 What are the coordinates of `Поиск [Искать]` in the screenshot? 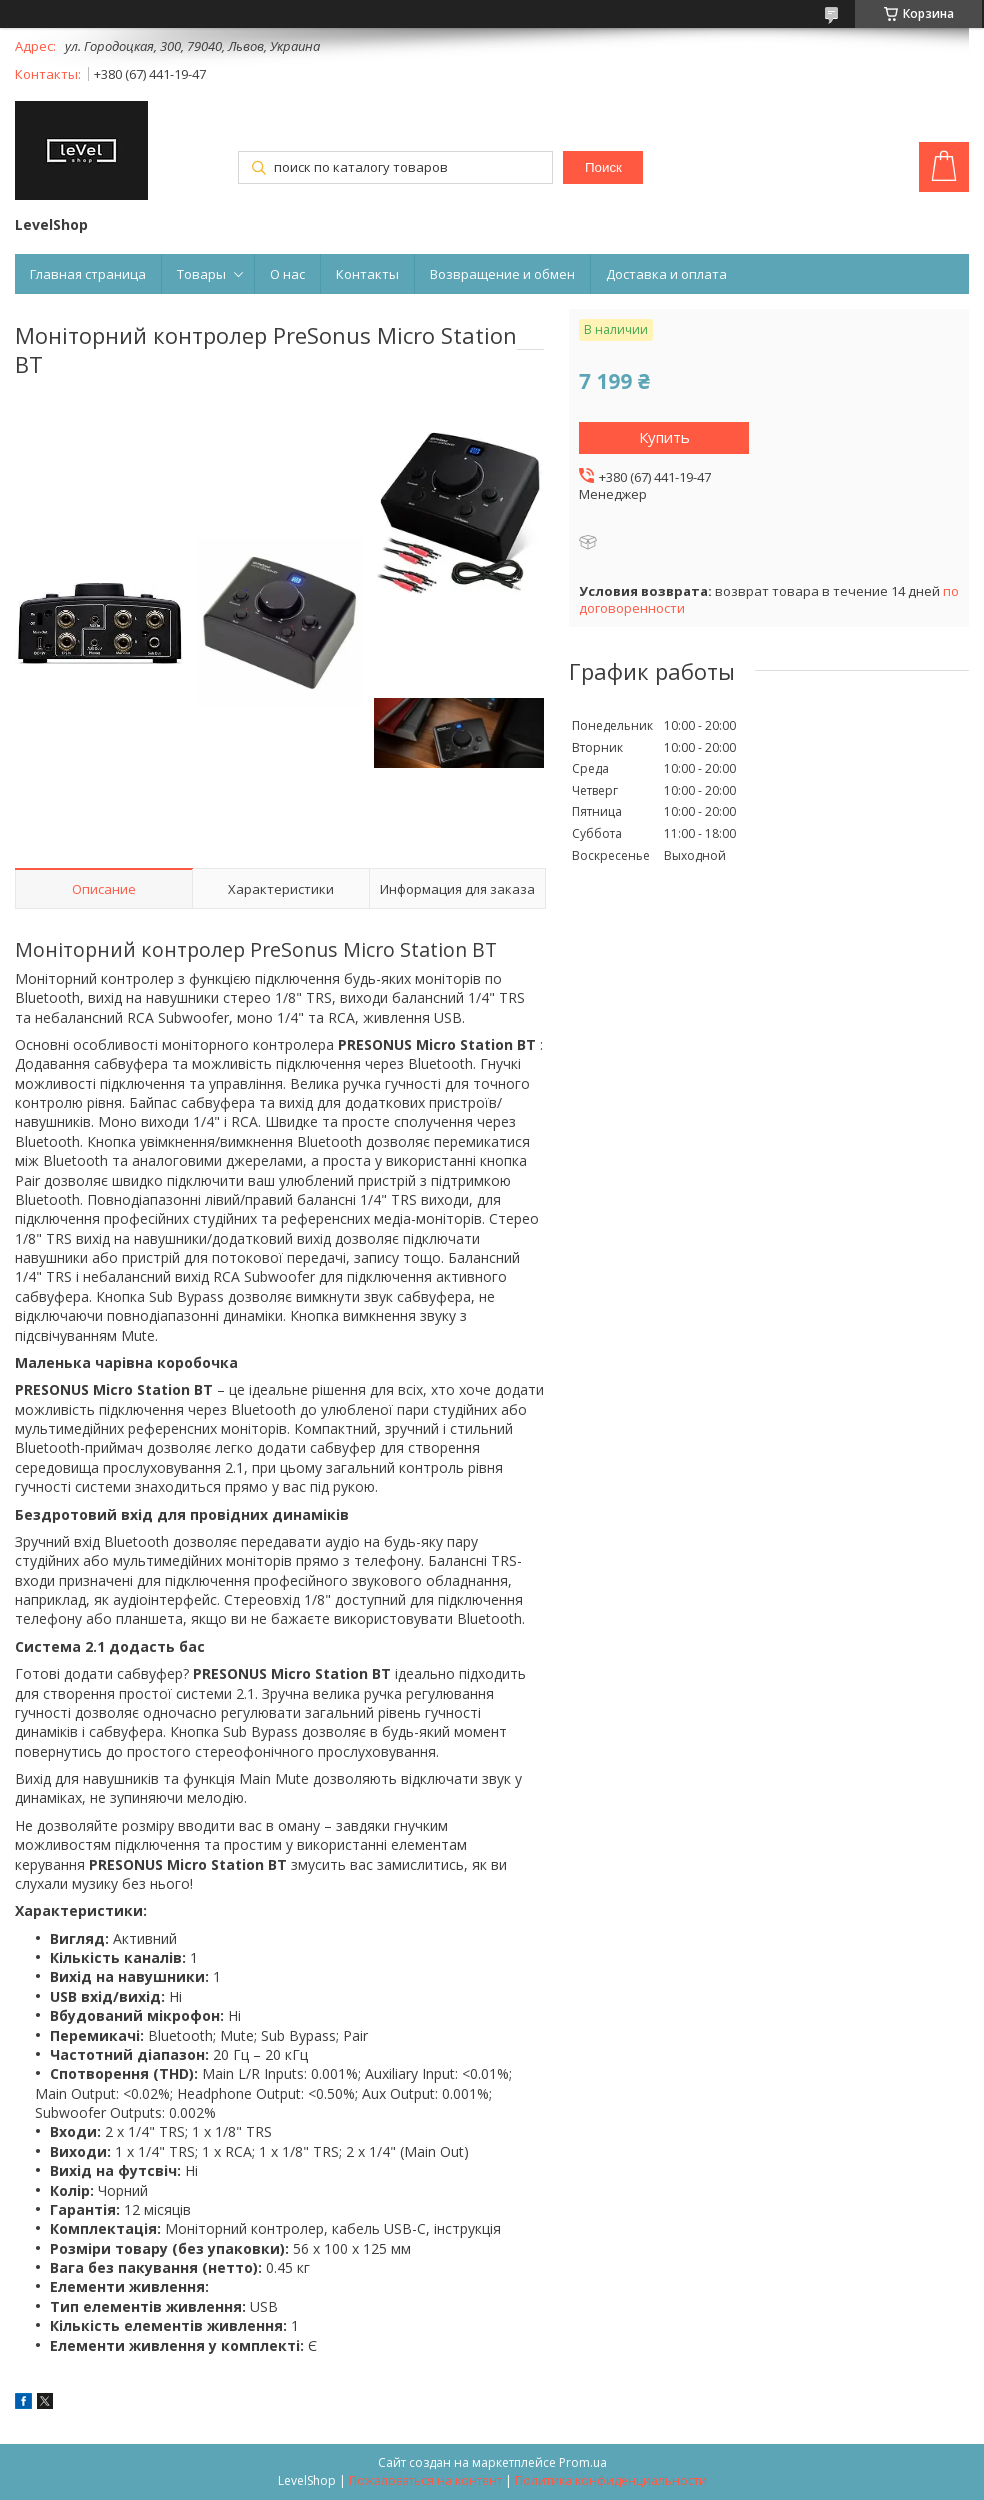 It's located at (603, 167).